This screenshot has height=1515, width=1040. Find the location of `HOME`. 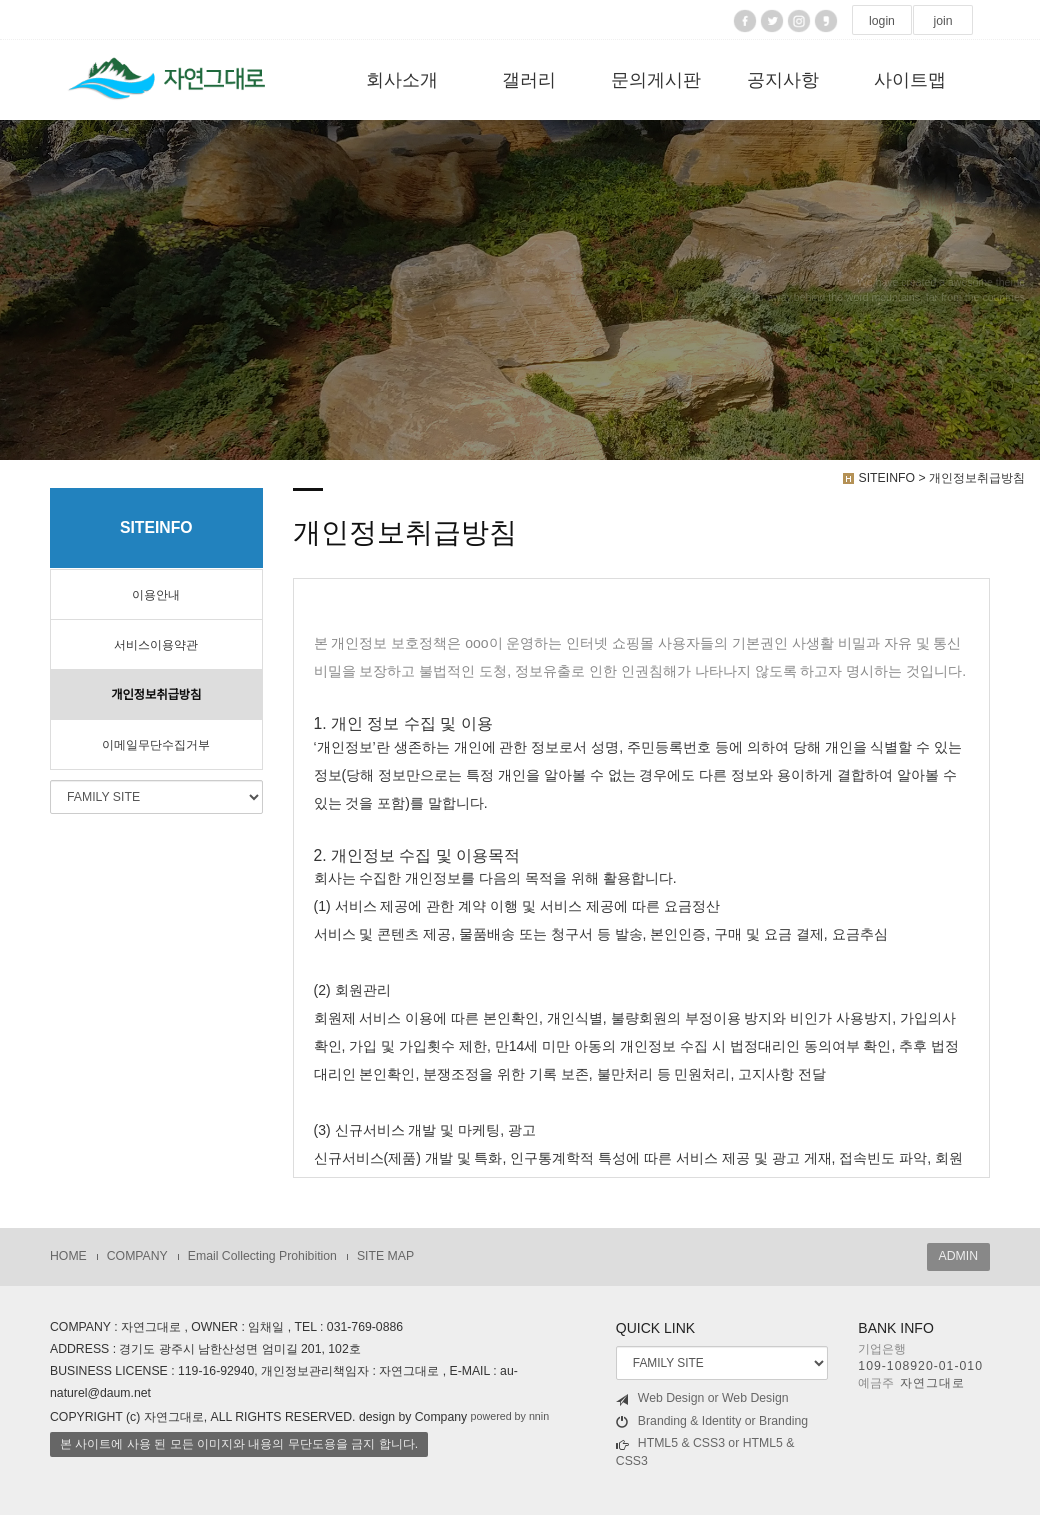

HOME is located at coordinates (68, 1256).